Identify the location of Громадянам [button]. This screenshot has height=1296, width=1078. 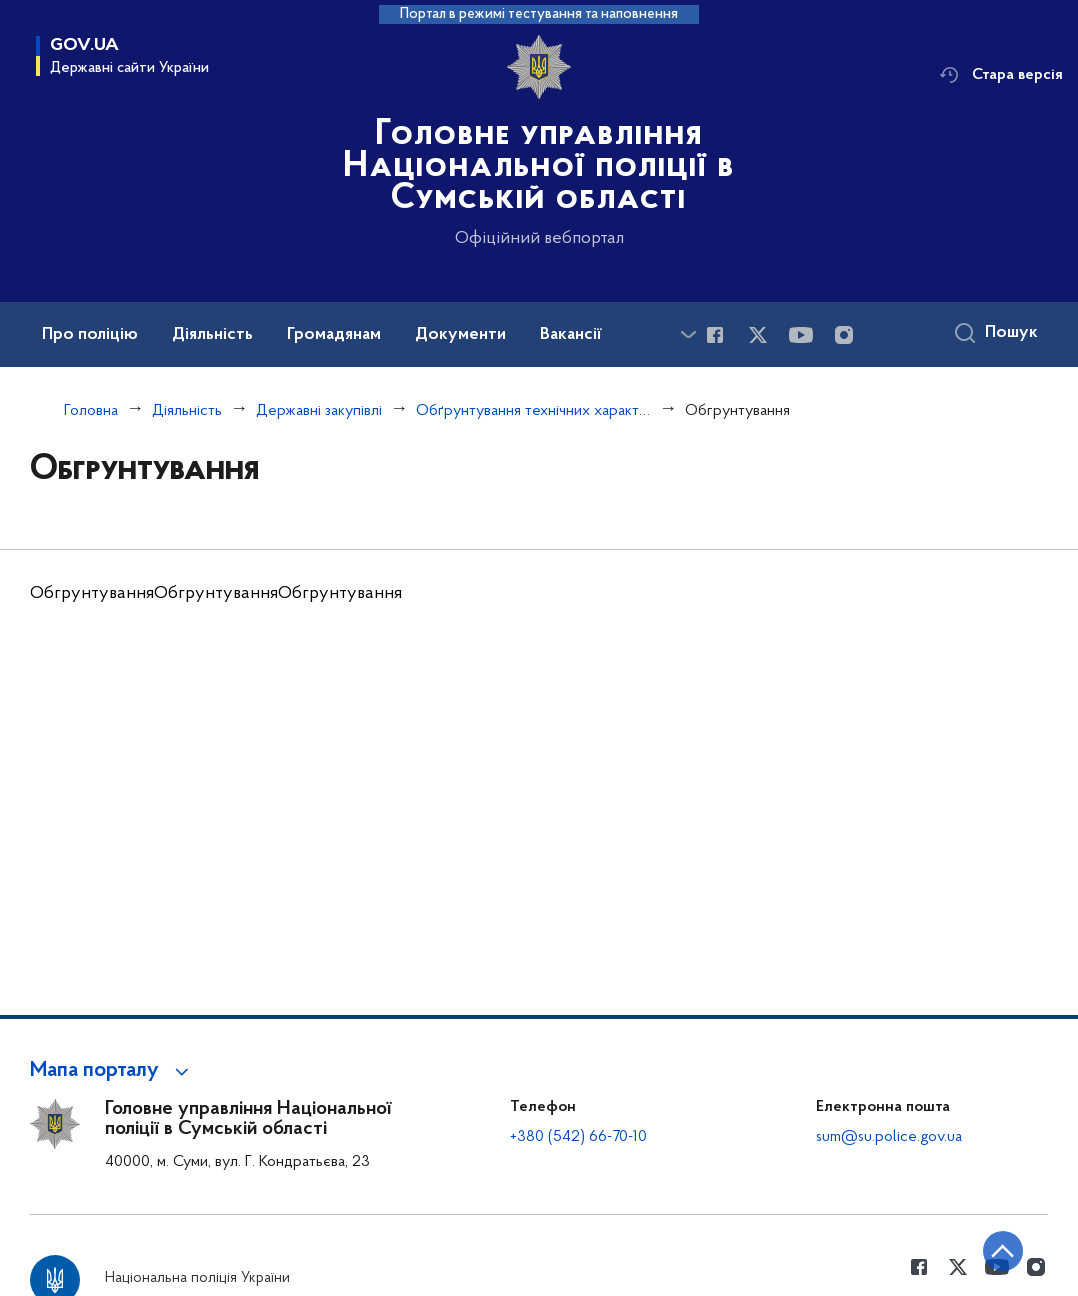
(334, 335).